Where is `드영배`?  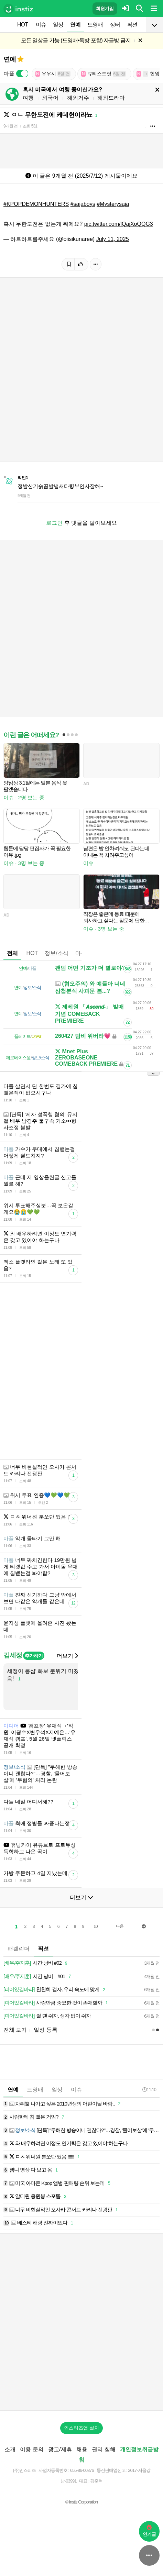
드영배 is located at coordinates (95, 24).